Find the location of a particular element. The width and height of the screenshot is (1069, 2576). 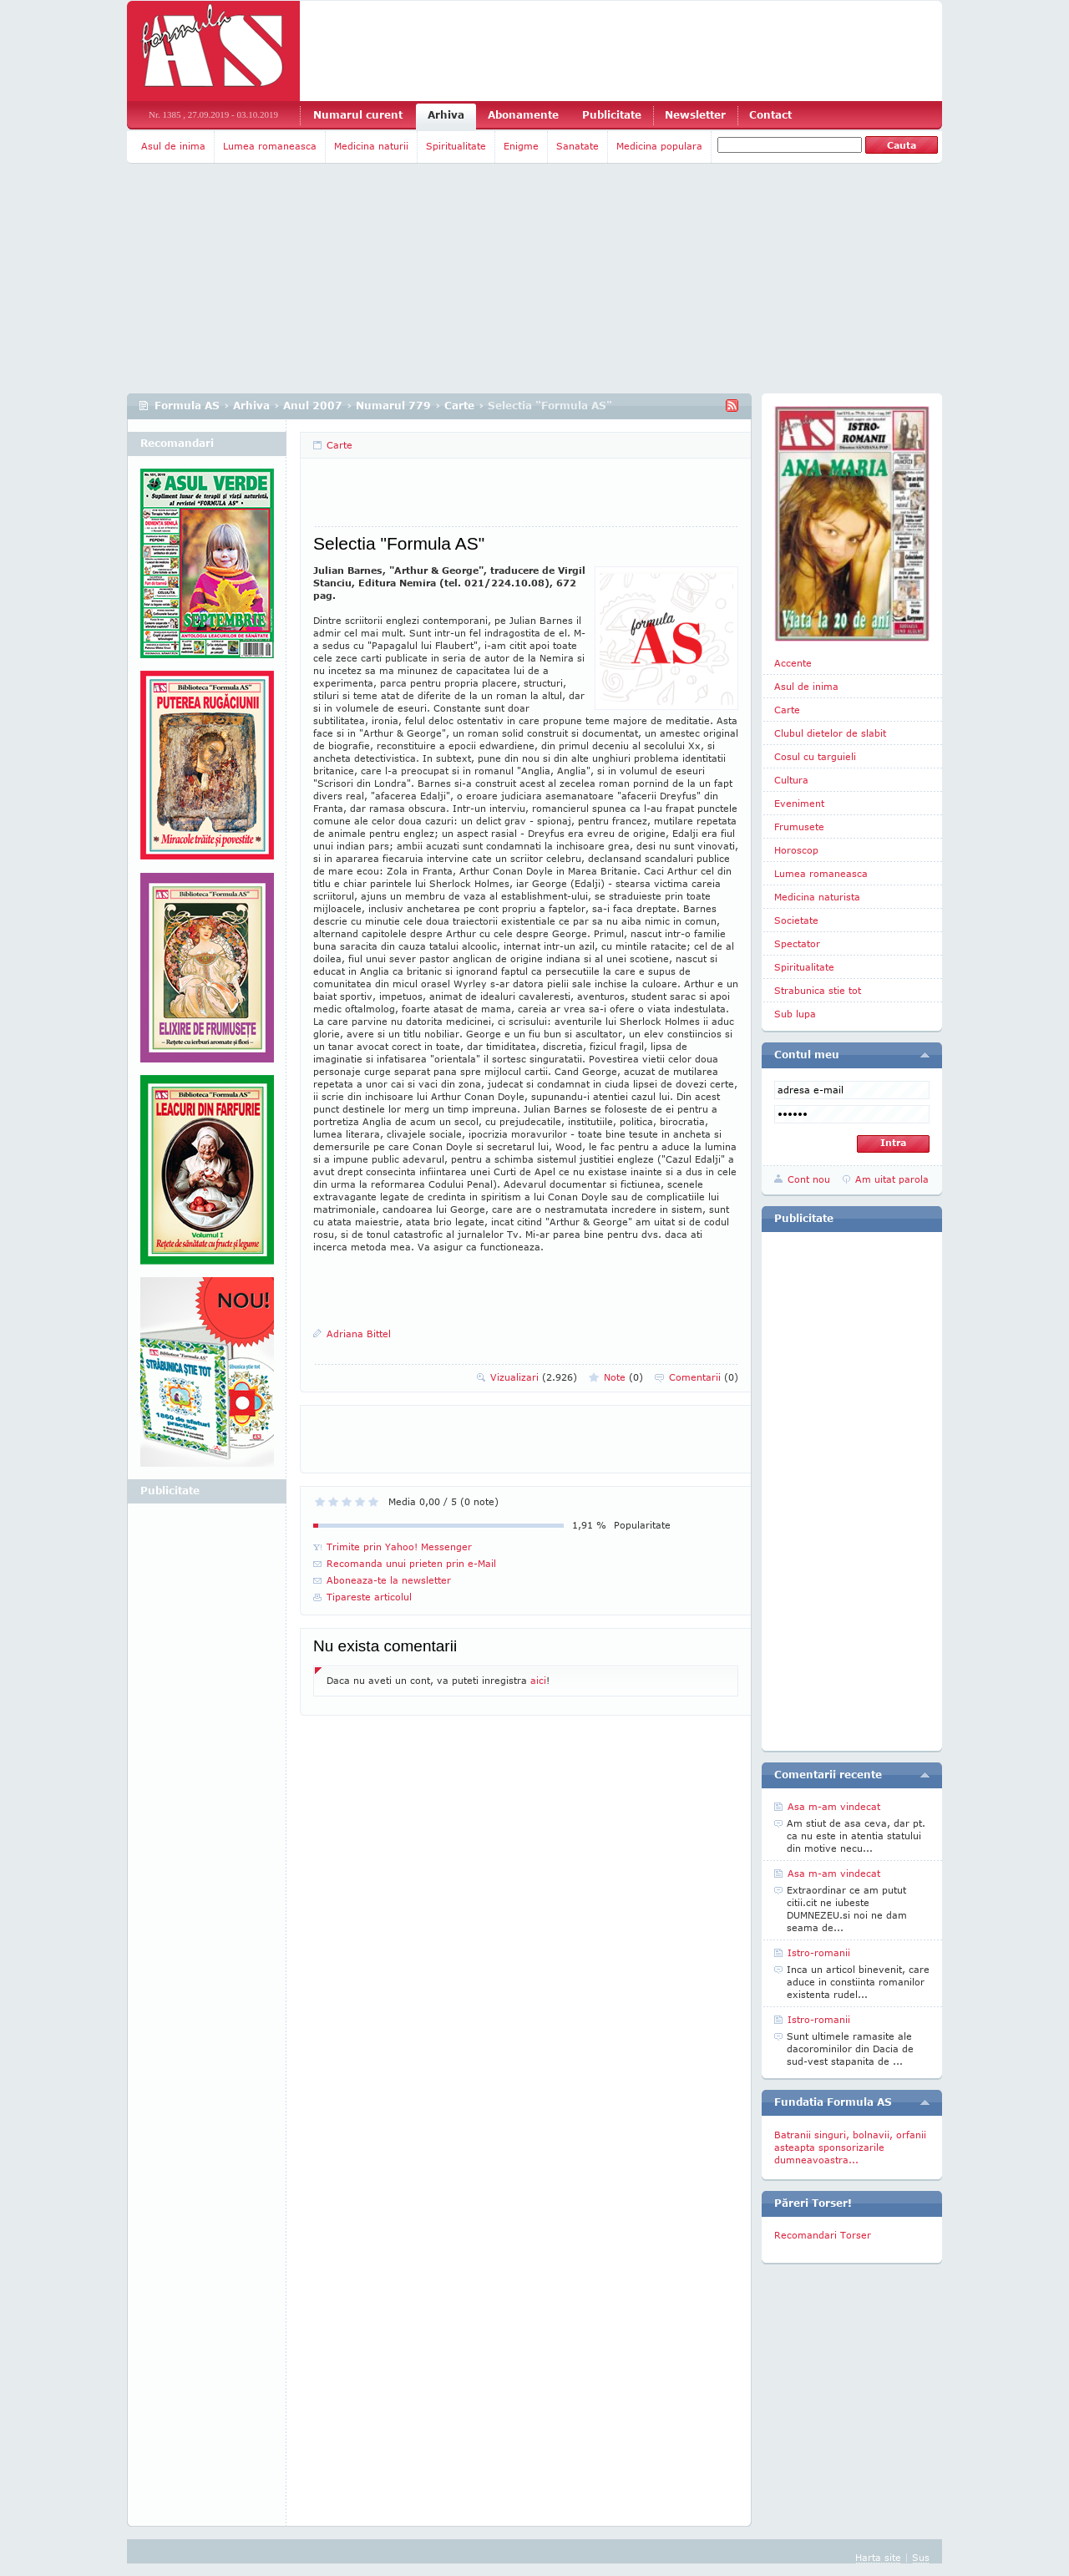

Accente is located at coordinates (793, 662).